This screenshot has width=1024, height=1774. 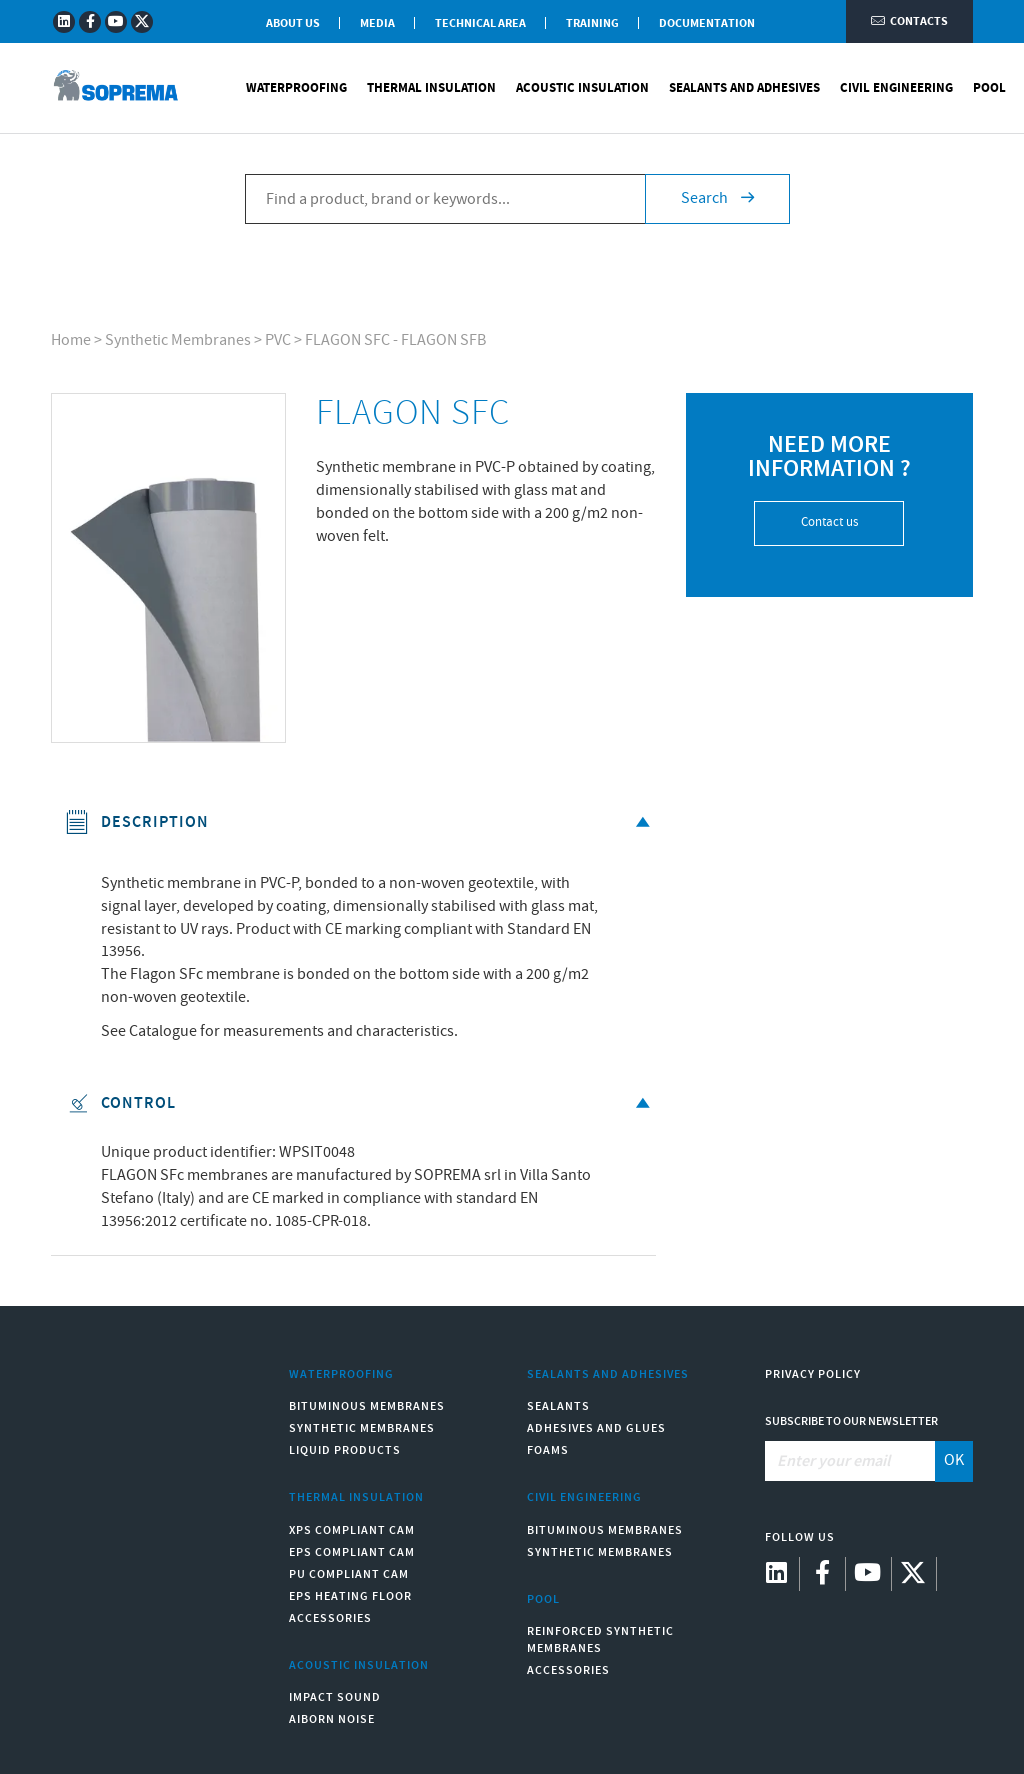 What do you see at coordinates (352, 1552) in the screenshot?
I see `EPS compliant CAM` at bounding box center [352, 1552].